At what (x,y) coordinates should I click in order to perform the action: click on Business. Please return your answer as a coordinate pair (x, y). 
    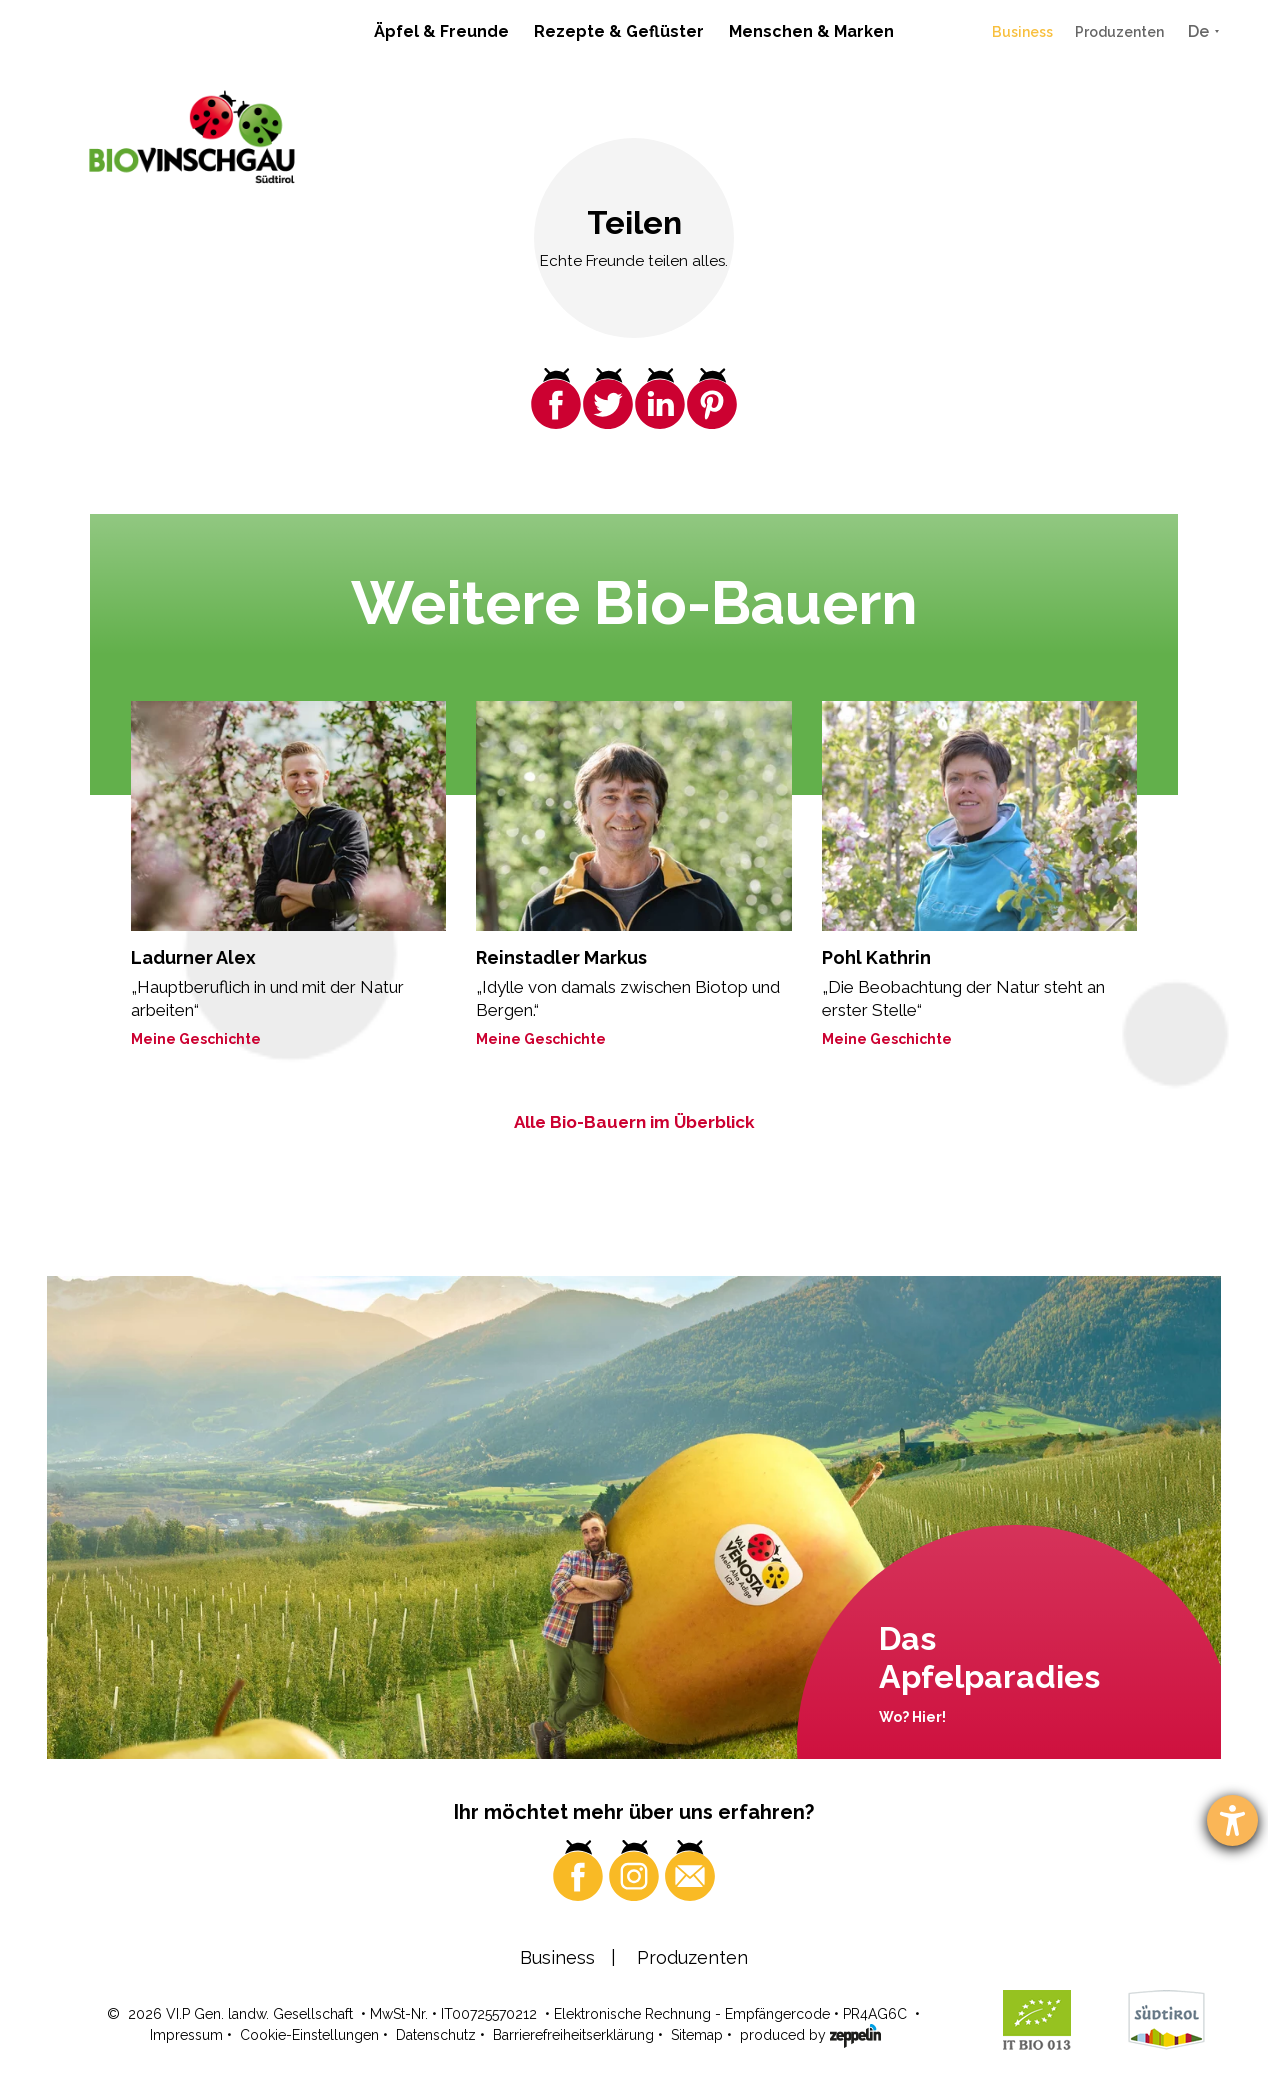
    Looking at the image, I should click on (1022, 32).